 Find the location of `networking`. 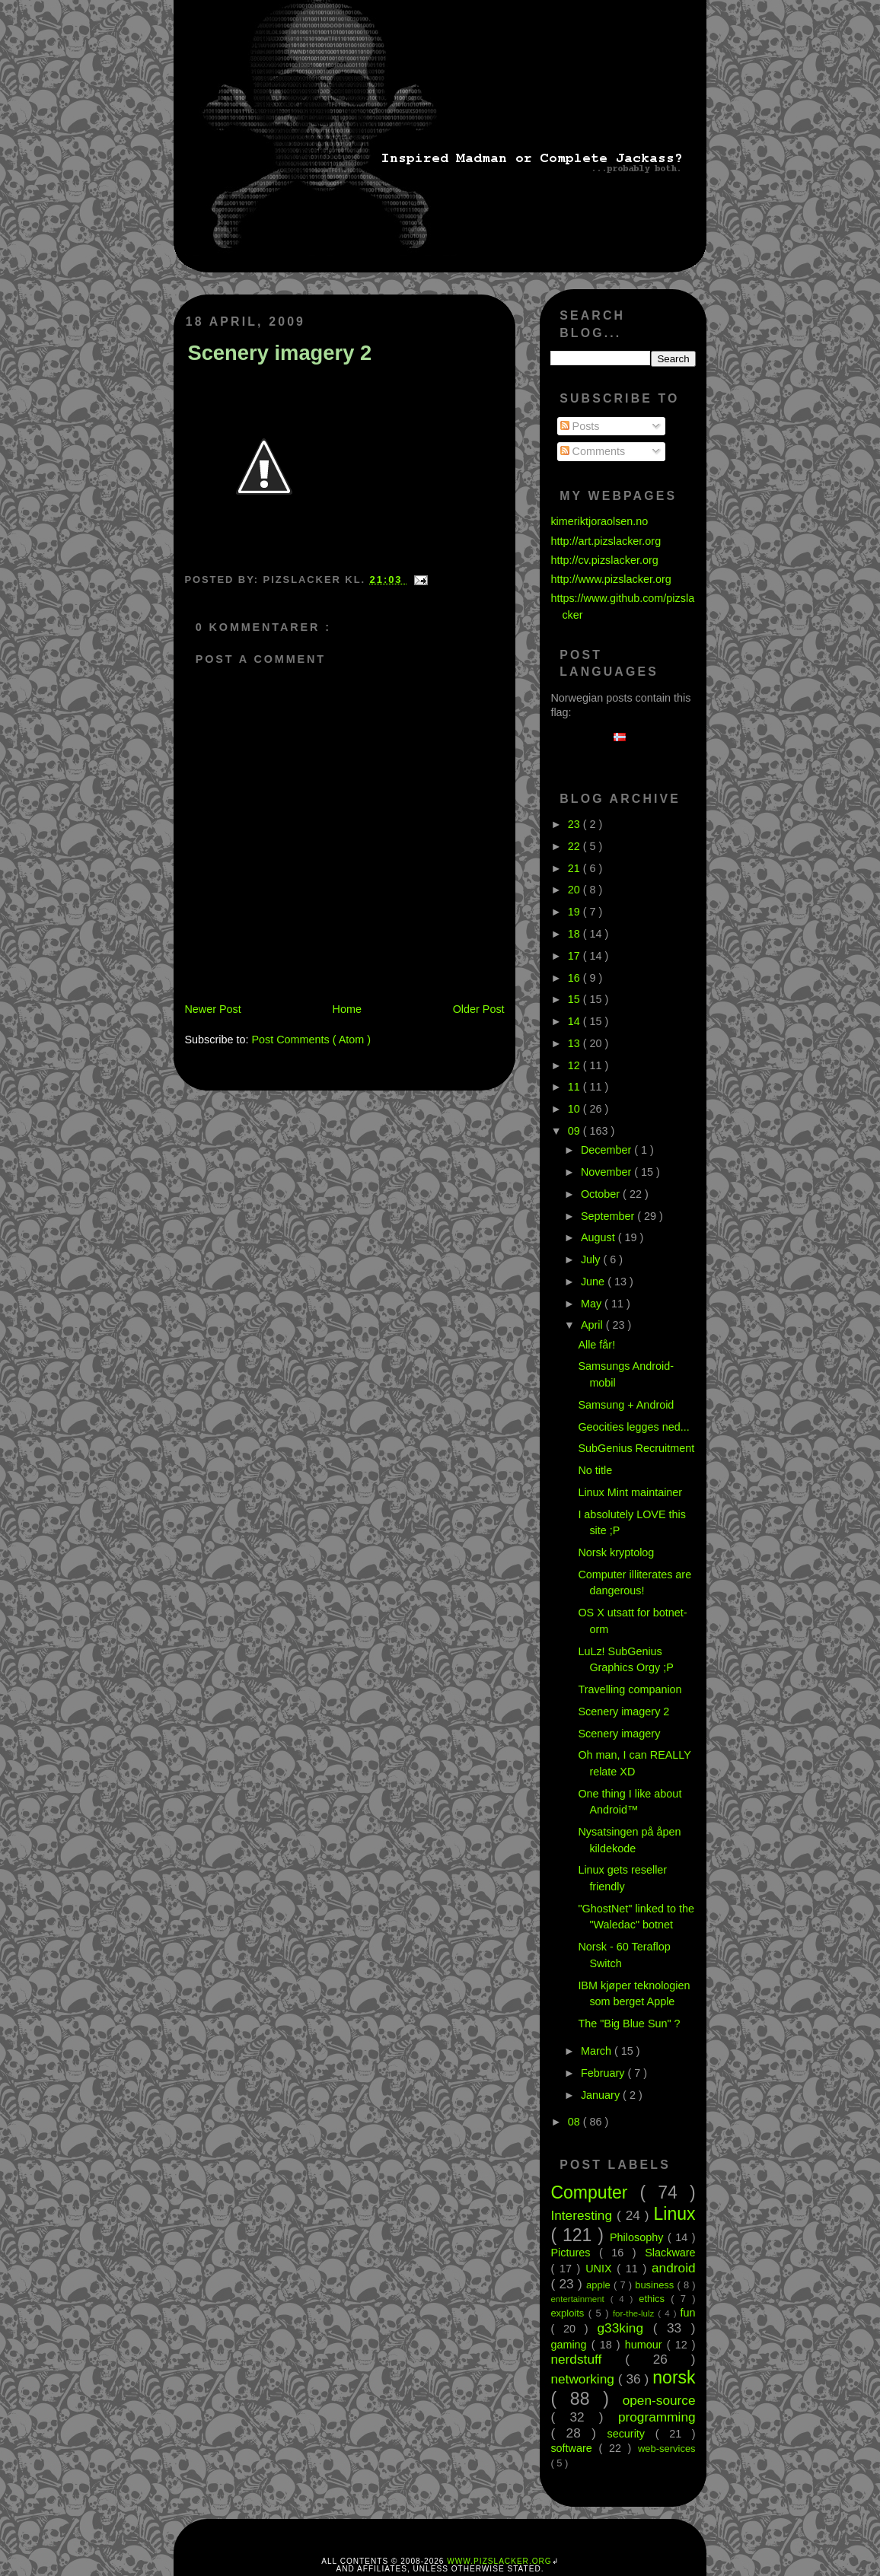

networking is located at coordinates (583, 2379).